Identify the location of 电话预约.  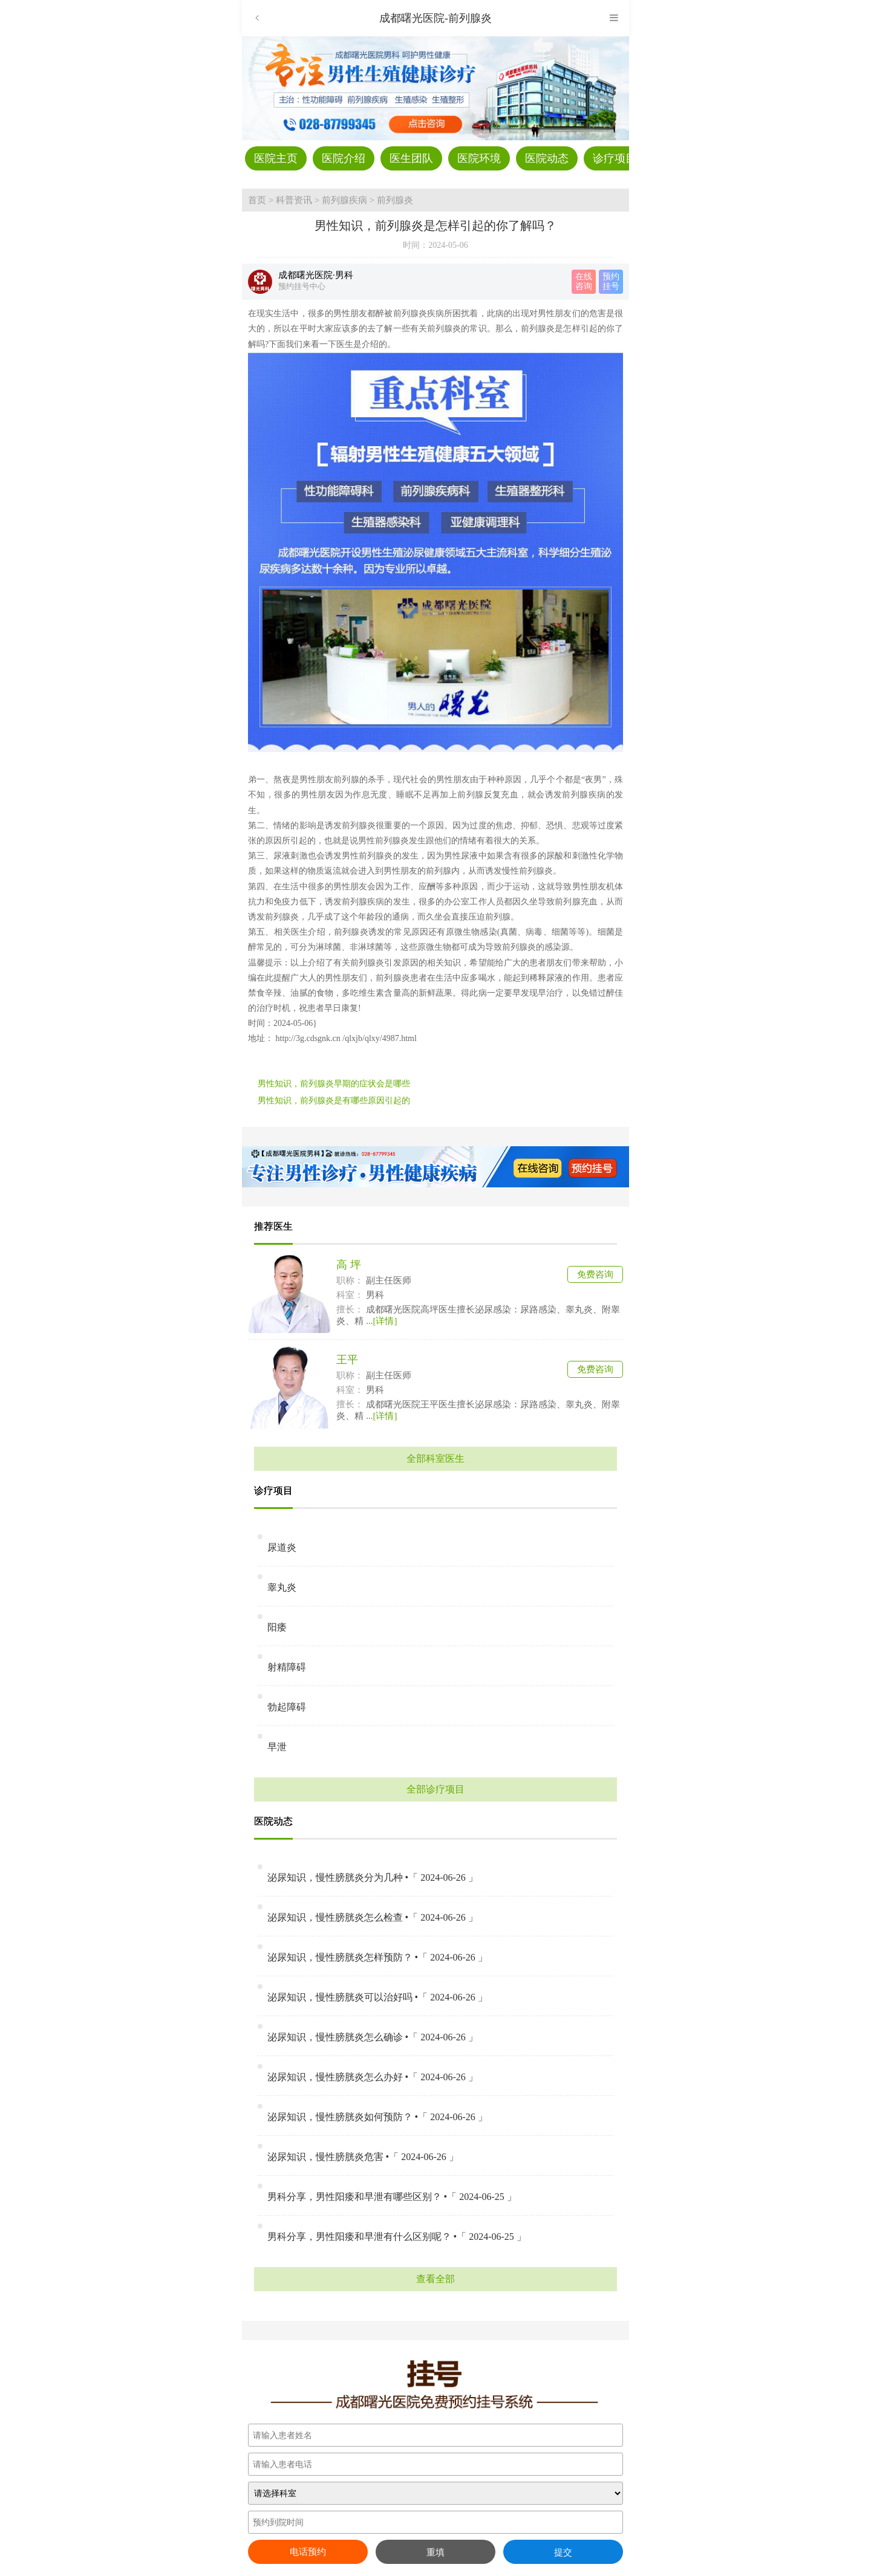
(308, 2552).